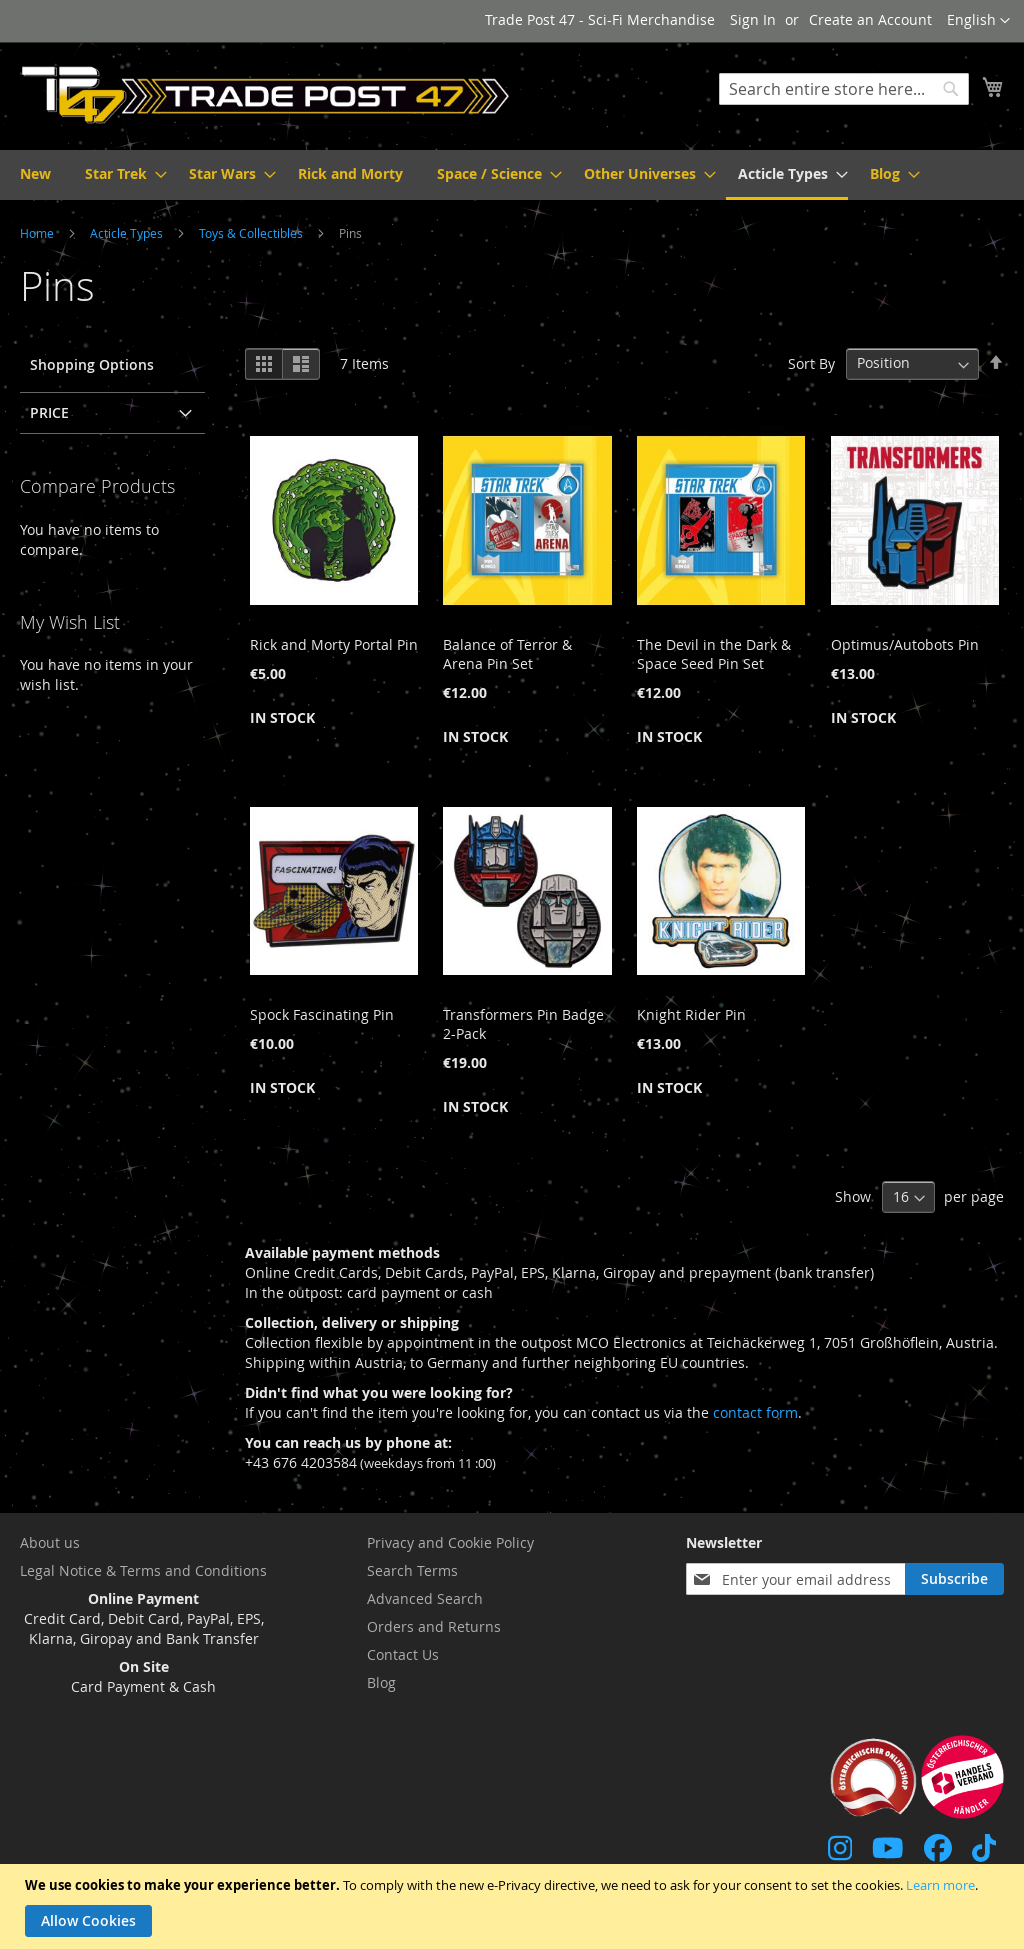 The height and width of the screenshot is (1949, 1024). I want to click on [Subscribe], so click(954, 1579).